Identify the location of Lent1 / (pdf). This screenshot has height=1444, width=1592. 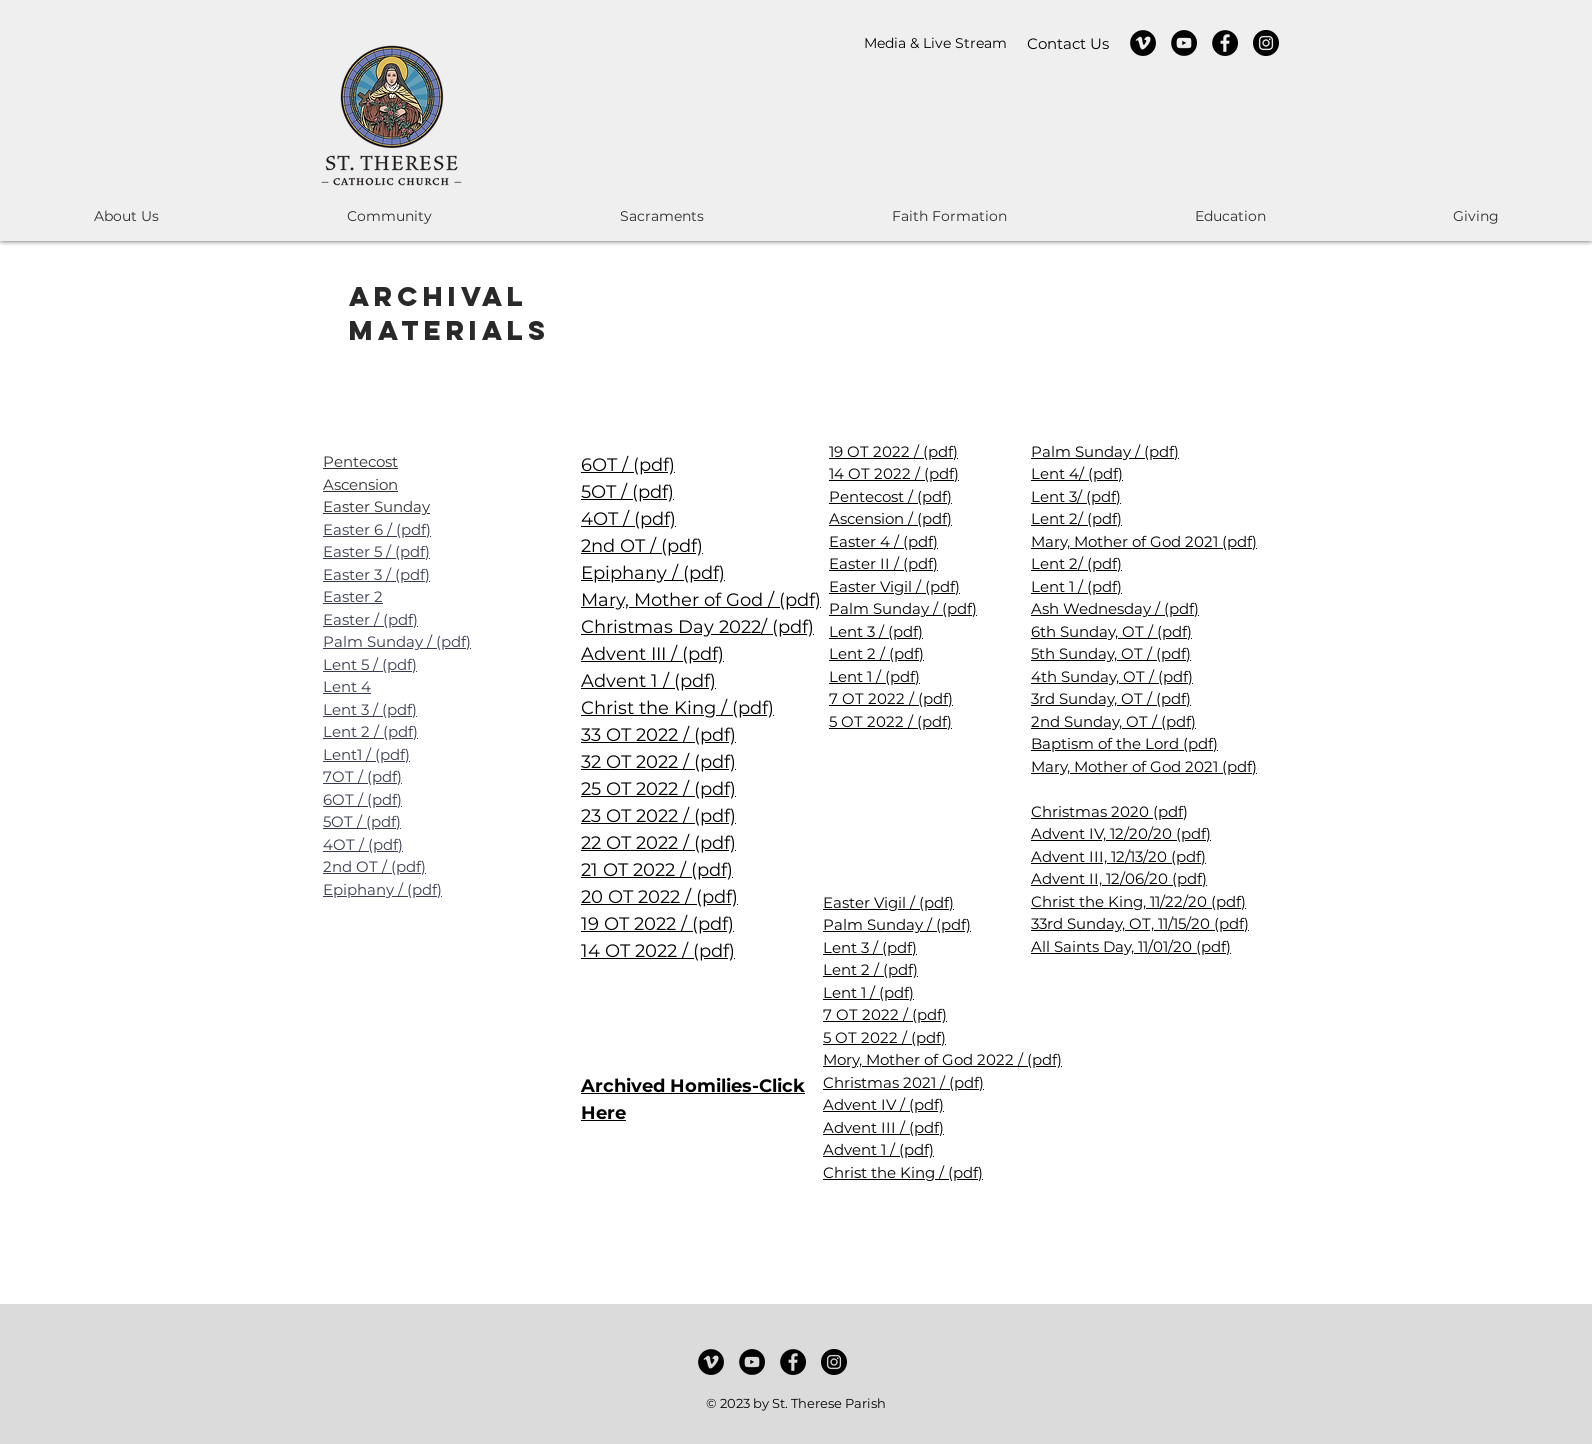
(366, 754).